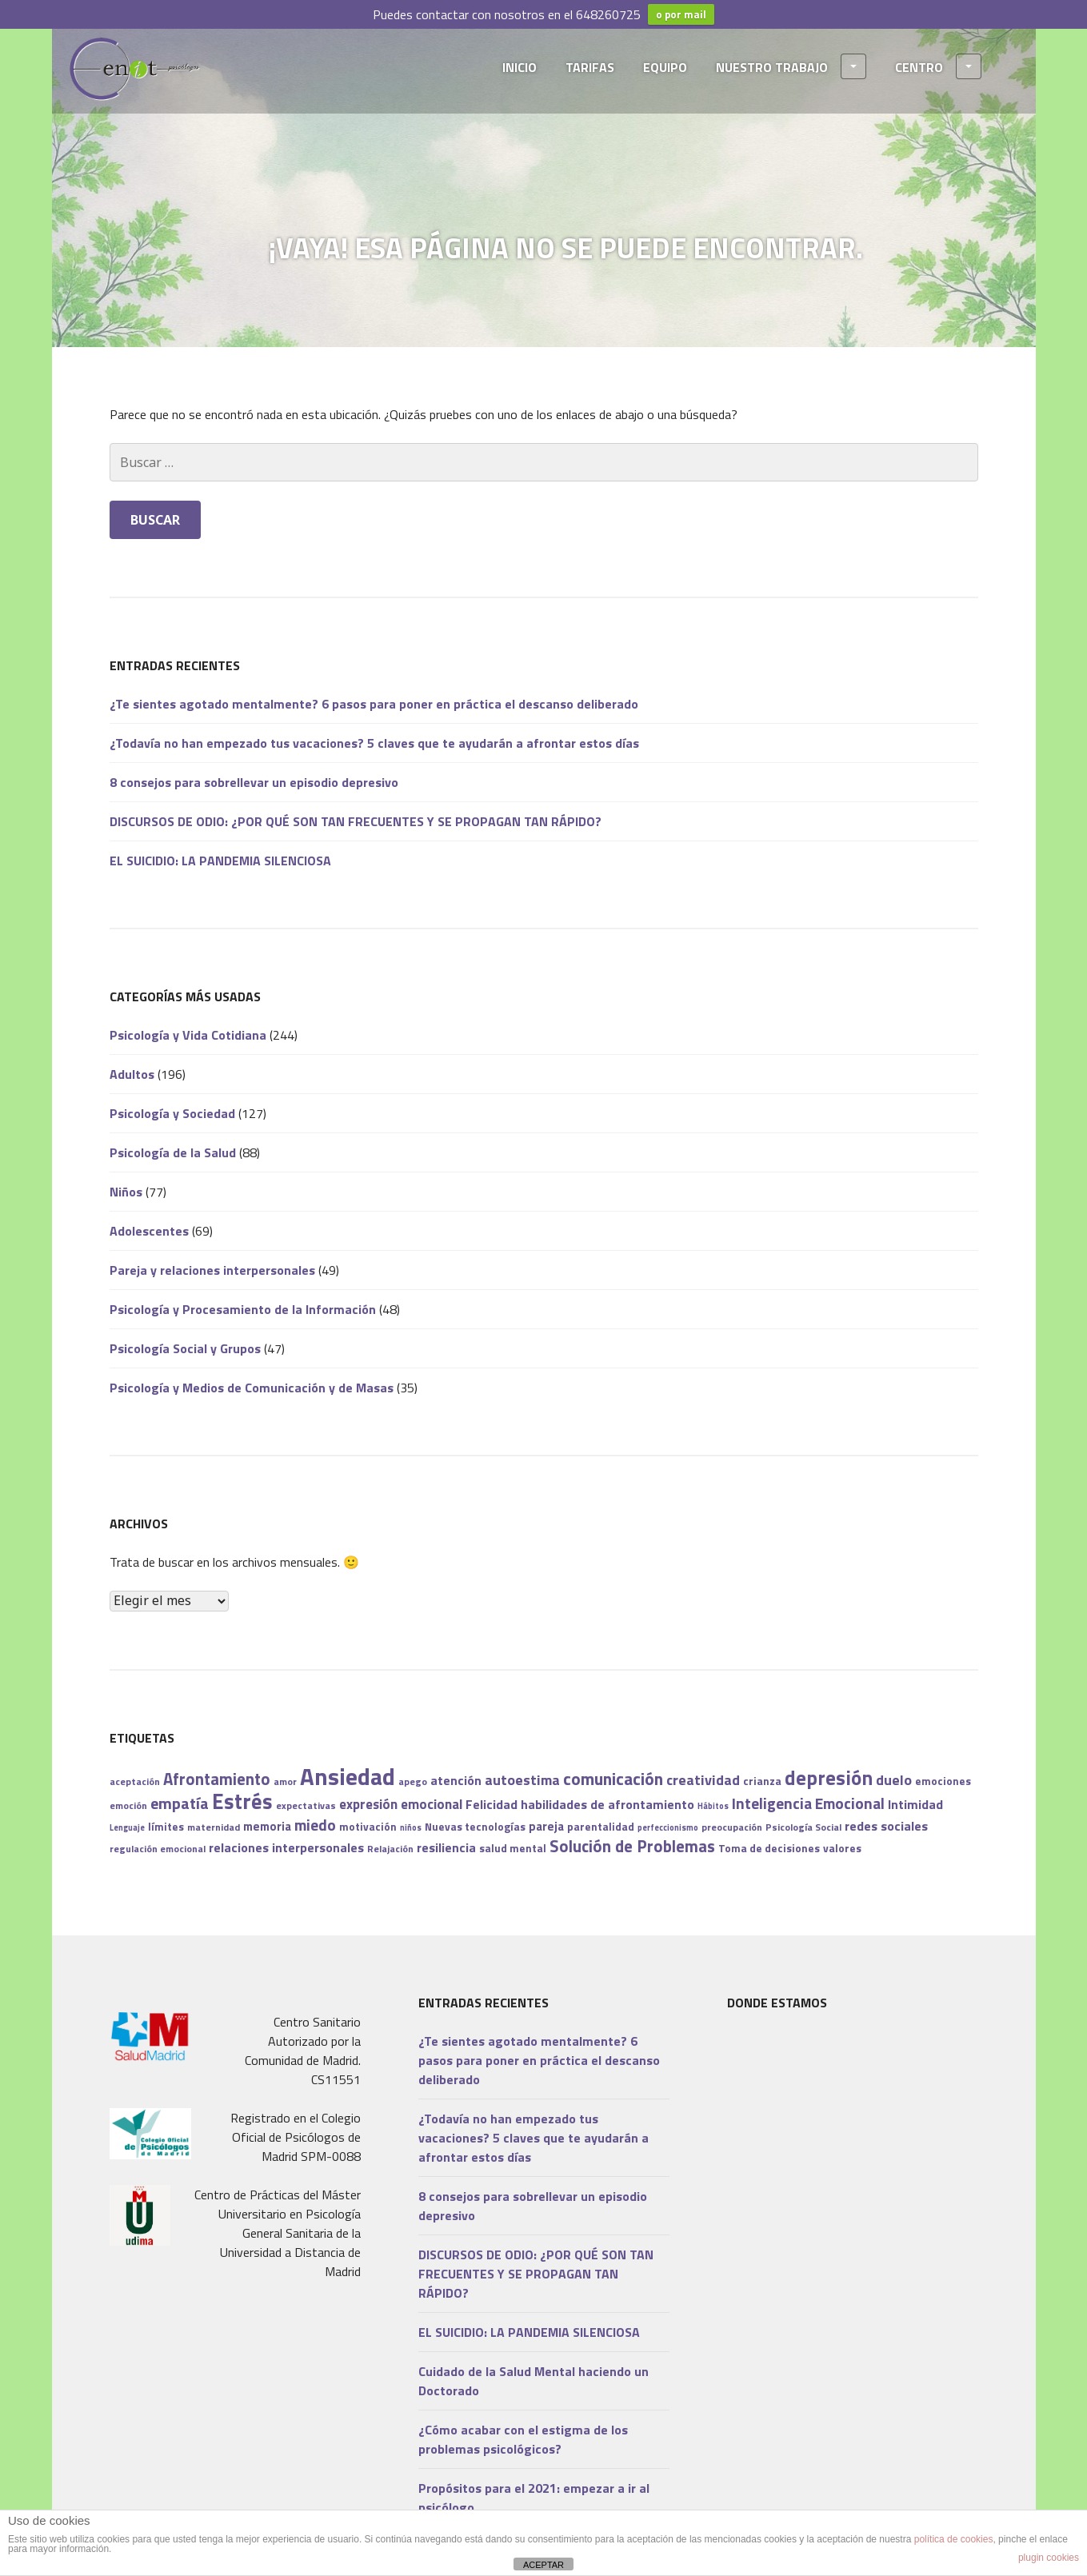 The width and height of the screenshot is (1087, 2576). What do you see at coordinates (286, 1847) in the screenshot?
I see `relaciones interpersonales [relaciones interpersonales (10 elementos)]` at bounding box center [286, 1847].